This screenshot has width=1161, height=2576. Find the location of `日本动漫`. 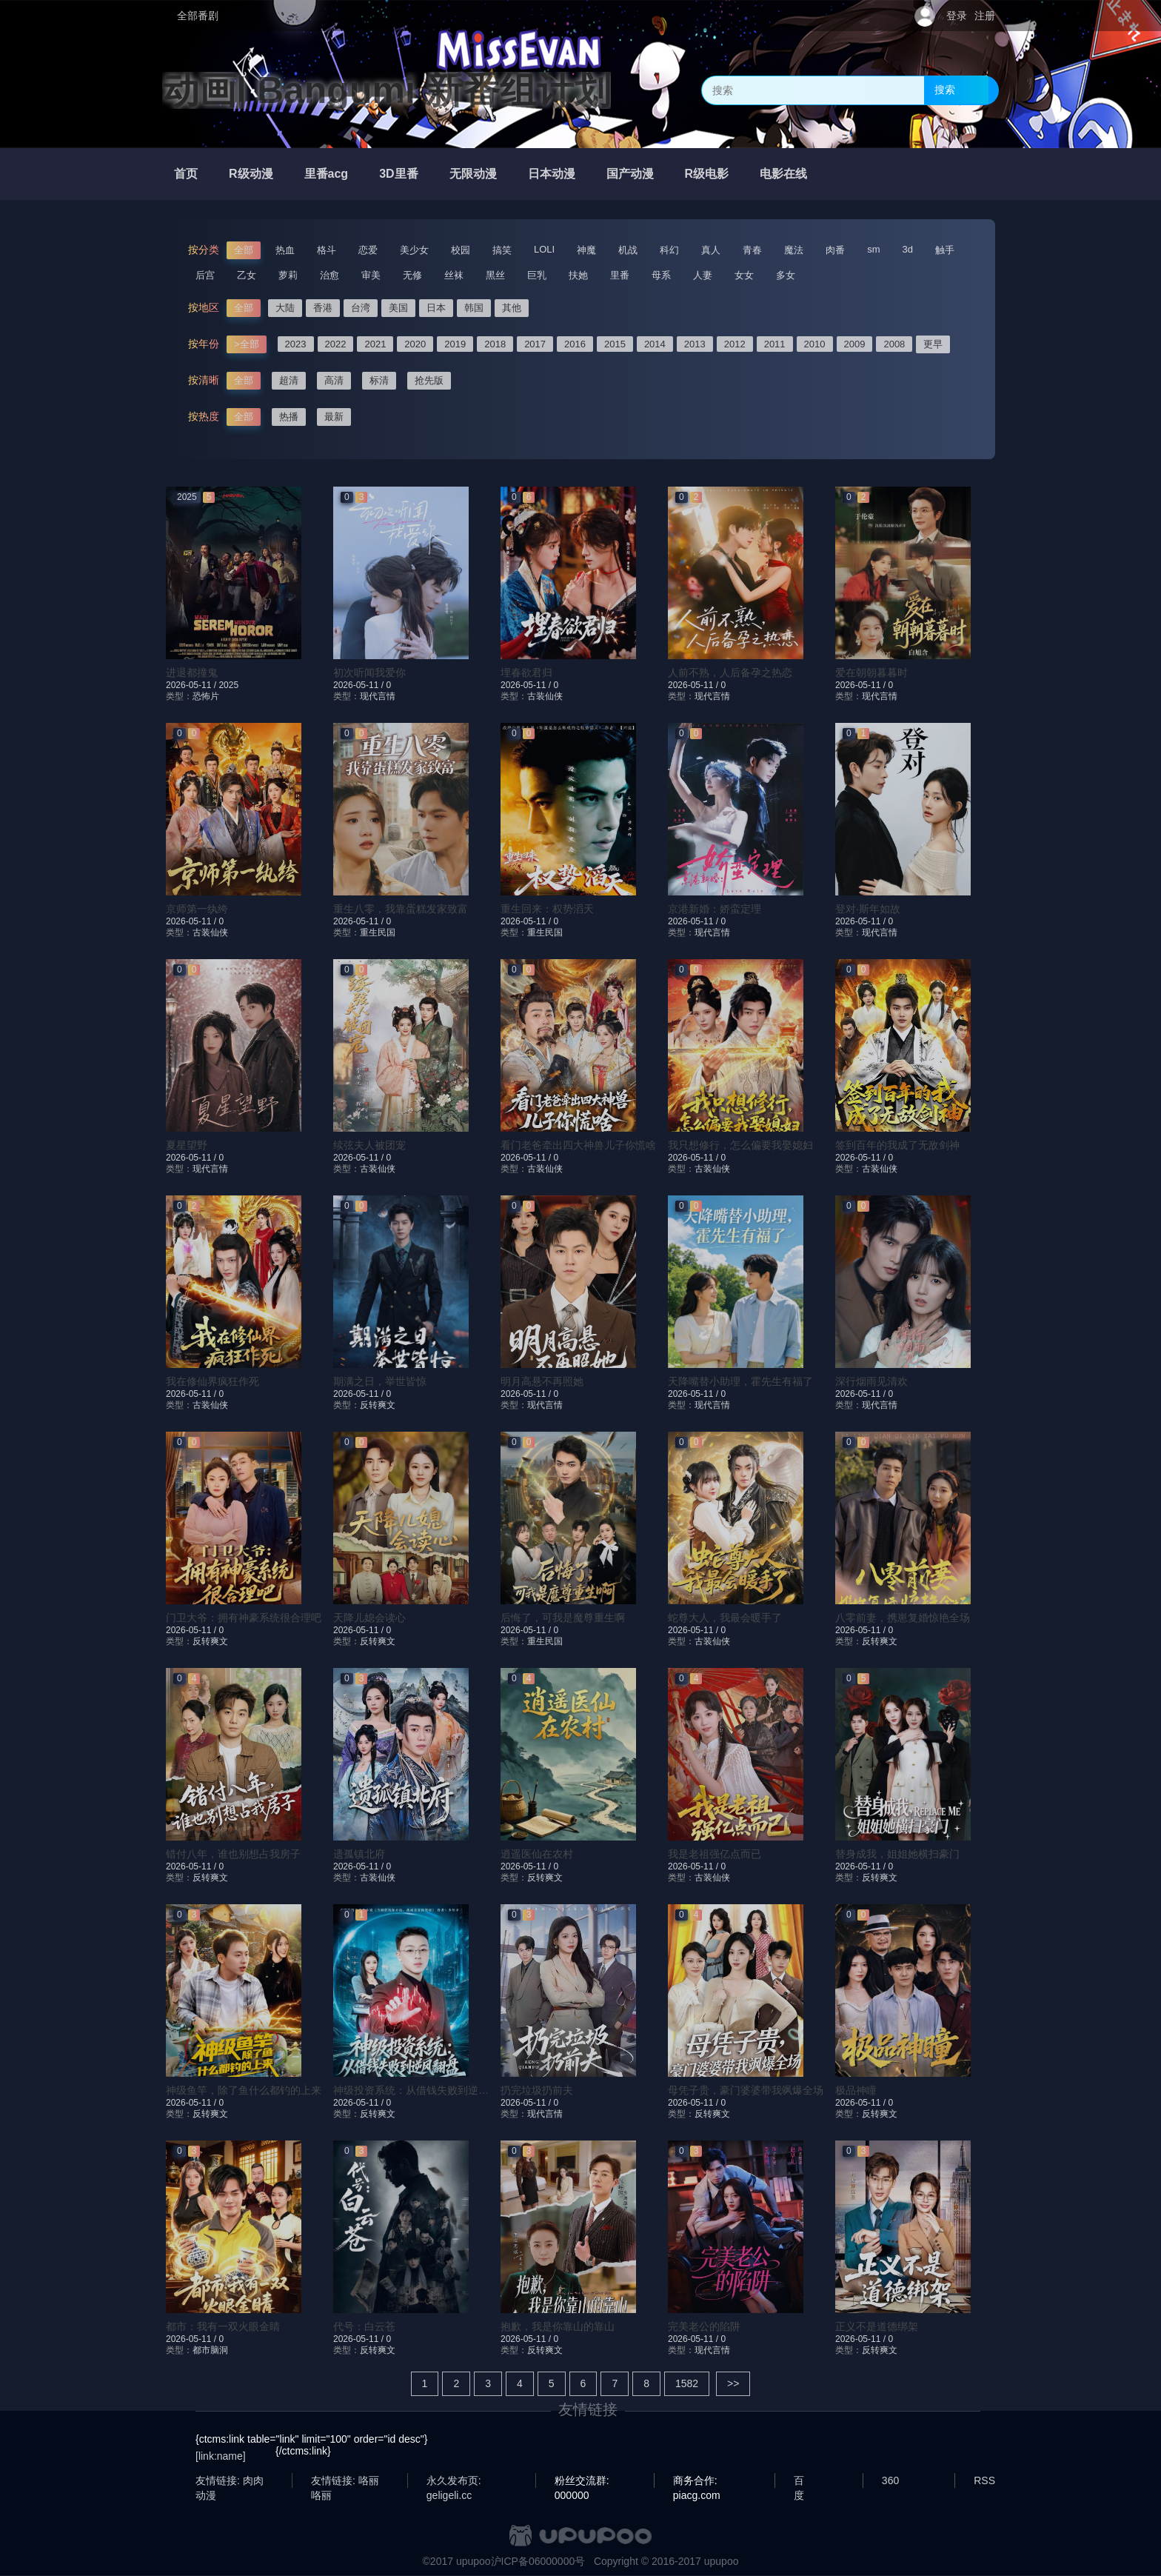

日本动漫 is located at coordinates (551, 173).